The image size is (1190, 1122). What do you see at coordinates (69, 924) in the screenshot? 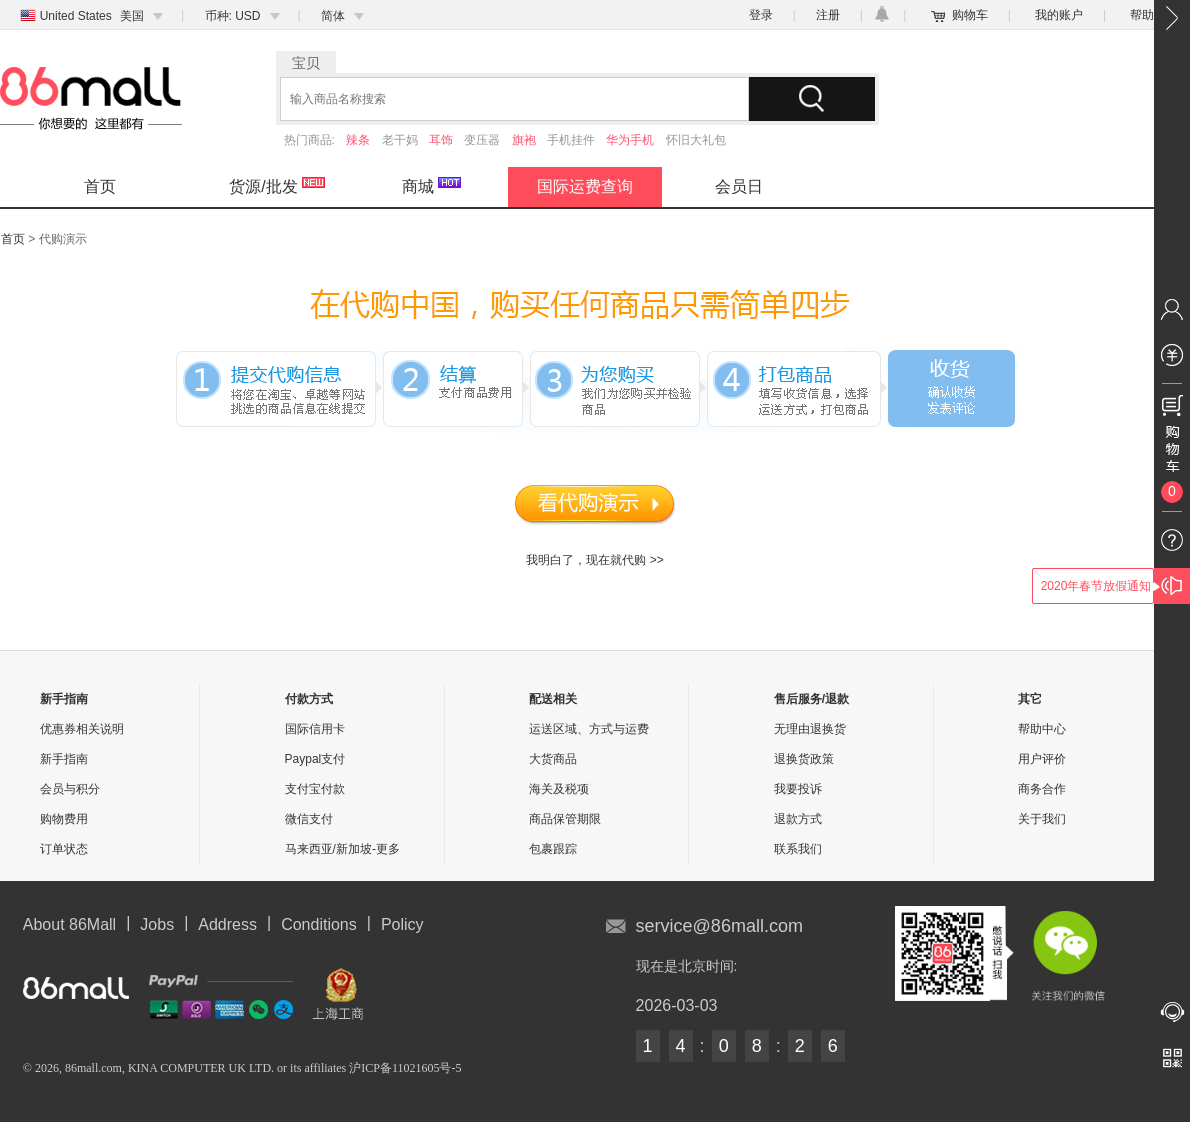
I see `About 86Mall` at bounding box center [69, 924].